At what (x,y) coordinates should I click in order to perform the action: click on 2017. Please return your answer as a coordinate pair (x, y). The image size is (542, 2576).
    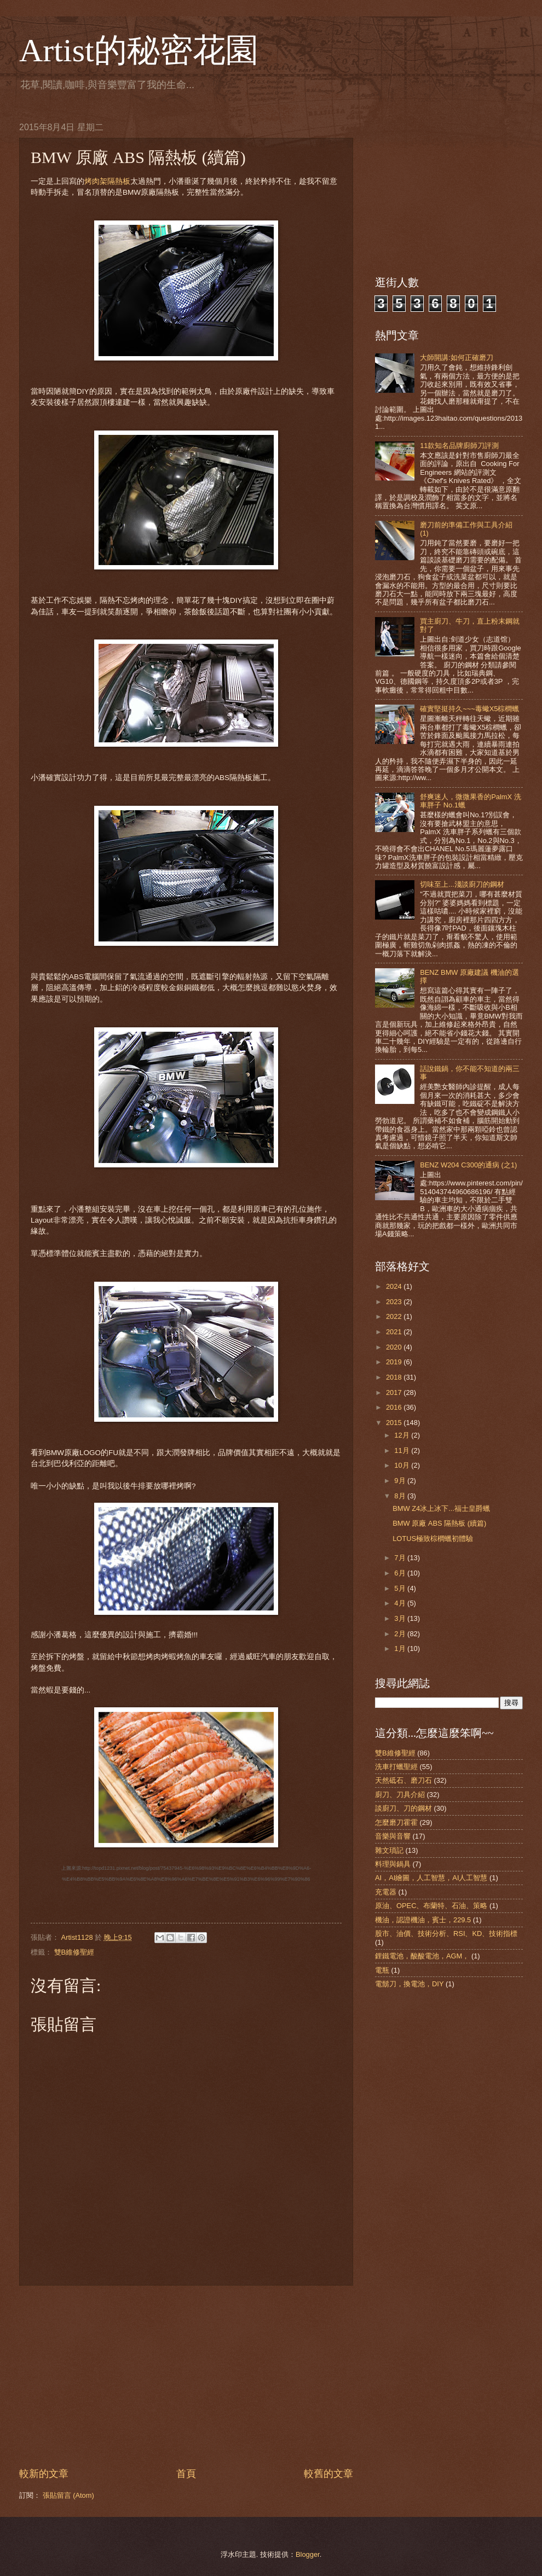
    Looking at the image, I should click on (394, 1392).